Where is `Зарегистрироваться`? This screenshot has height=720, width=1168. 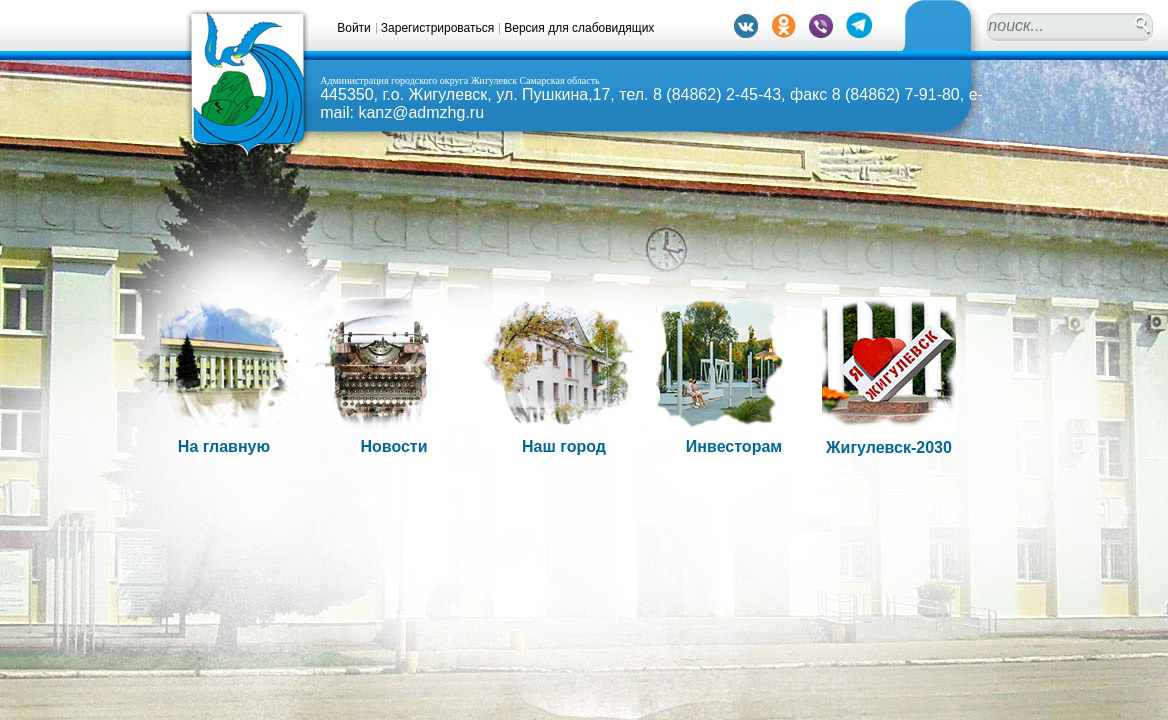 Зарегистрироваться is located at coordinates (437, 28).